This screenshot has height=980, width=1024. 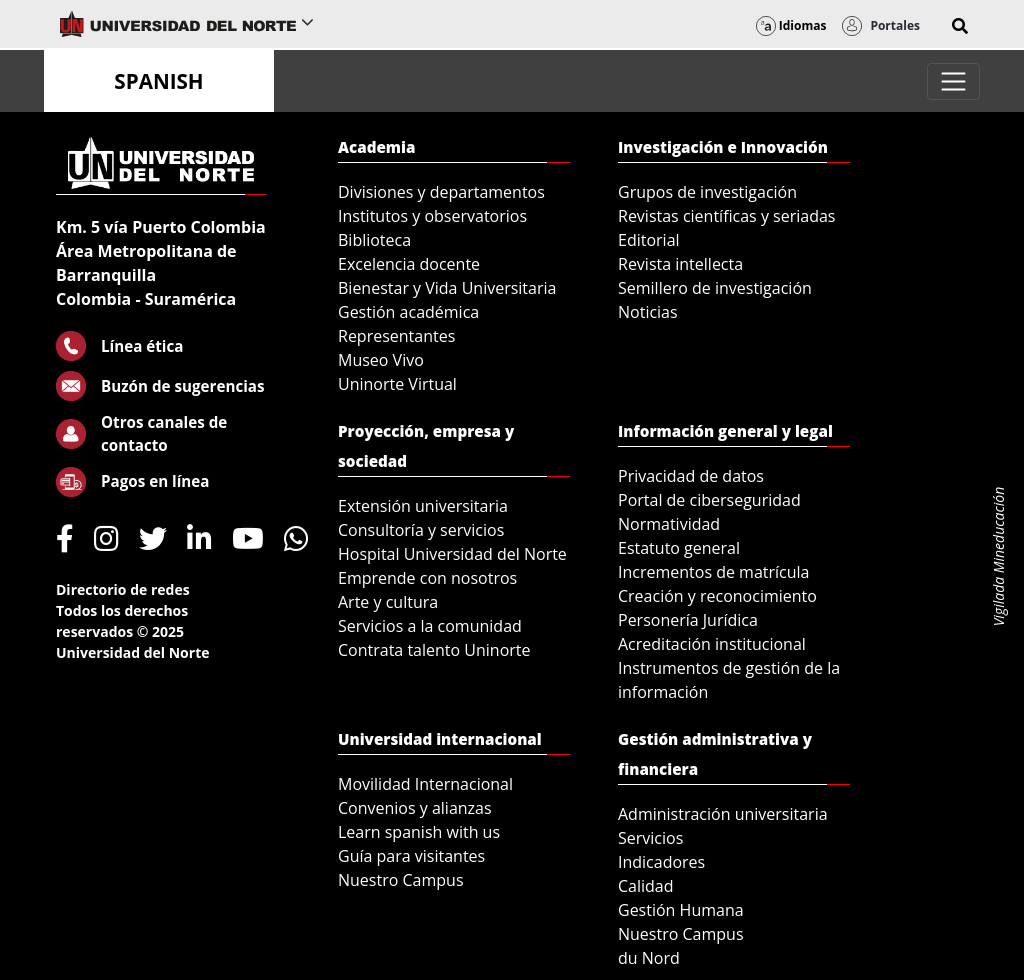 I want to click on Acreditación institucional [menuitem], so click(x=712, y=644).